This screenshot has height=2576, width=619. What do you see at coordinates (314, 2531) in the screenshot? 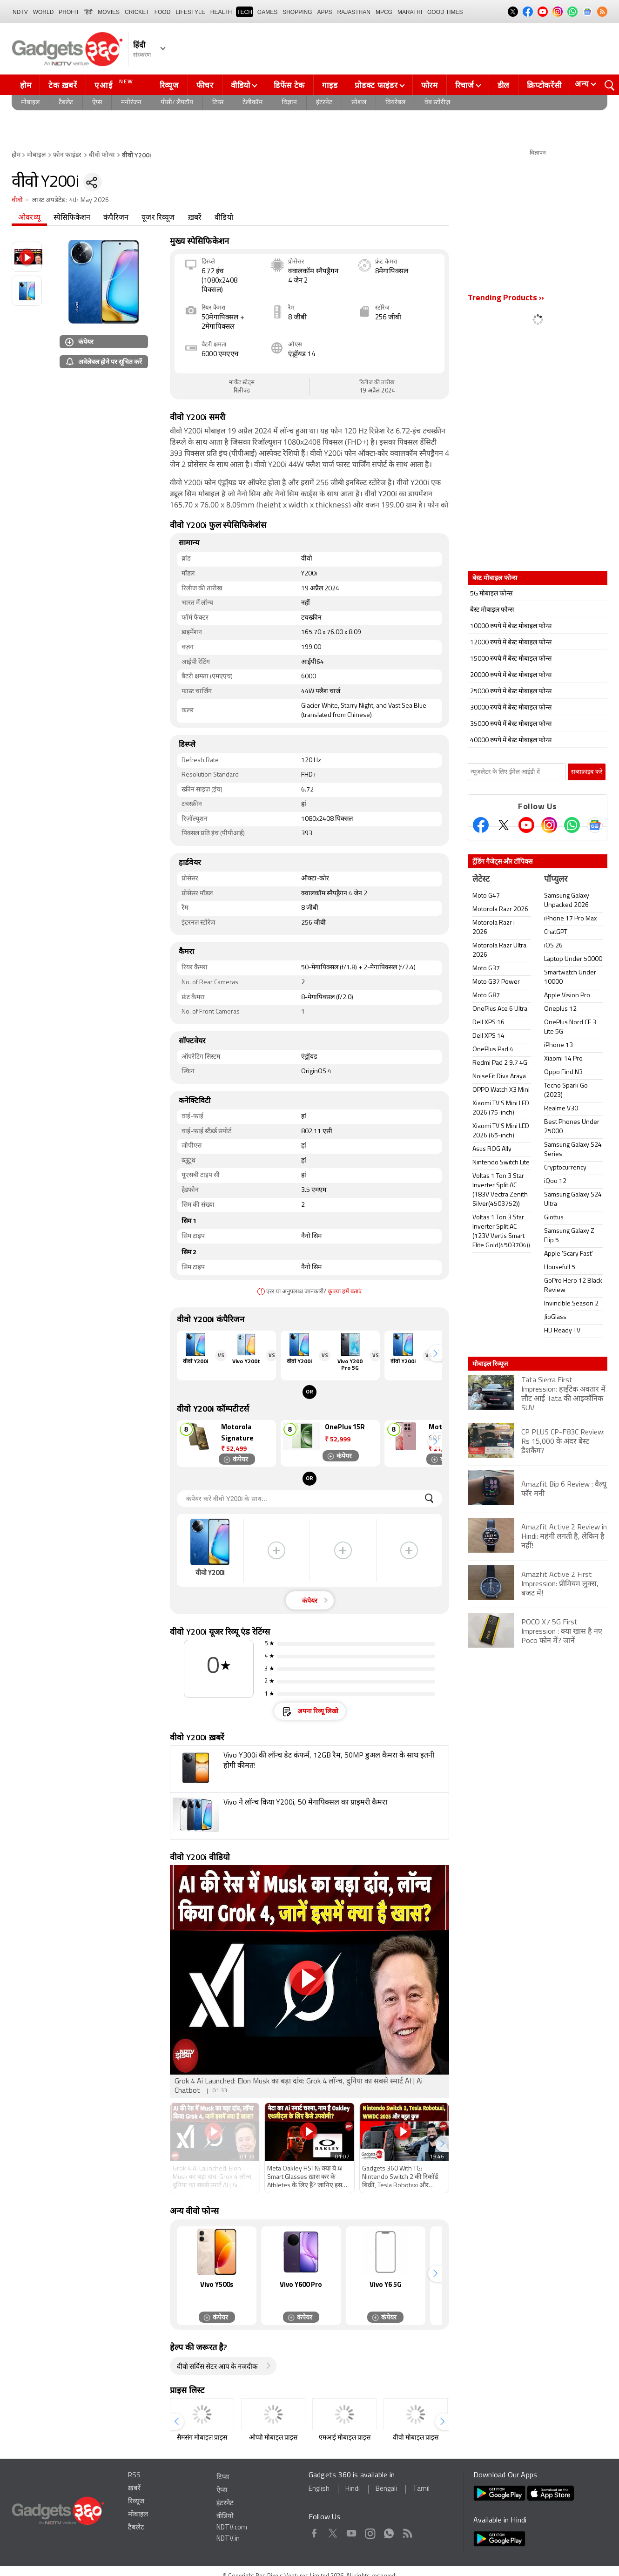
I see `Facebook` at bounding box center [314, 2531].